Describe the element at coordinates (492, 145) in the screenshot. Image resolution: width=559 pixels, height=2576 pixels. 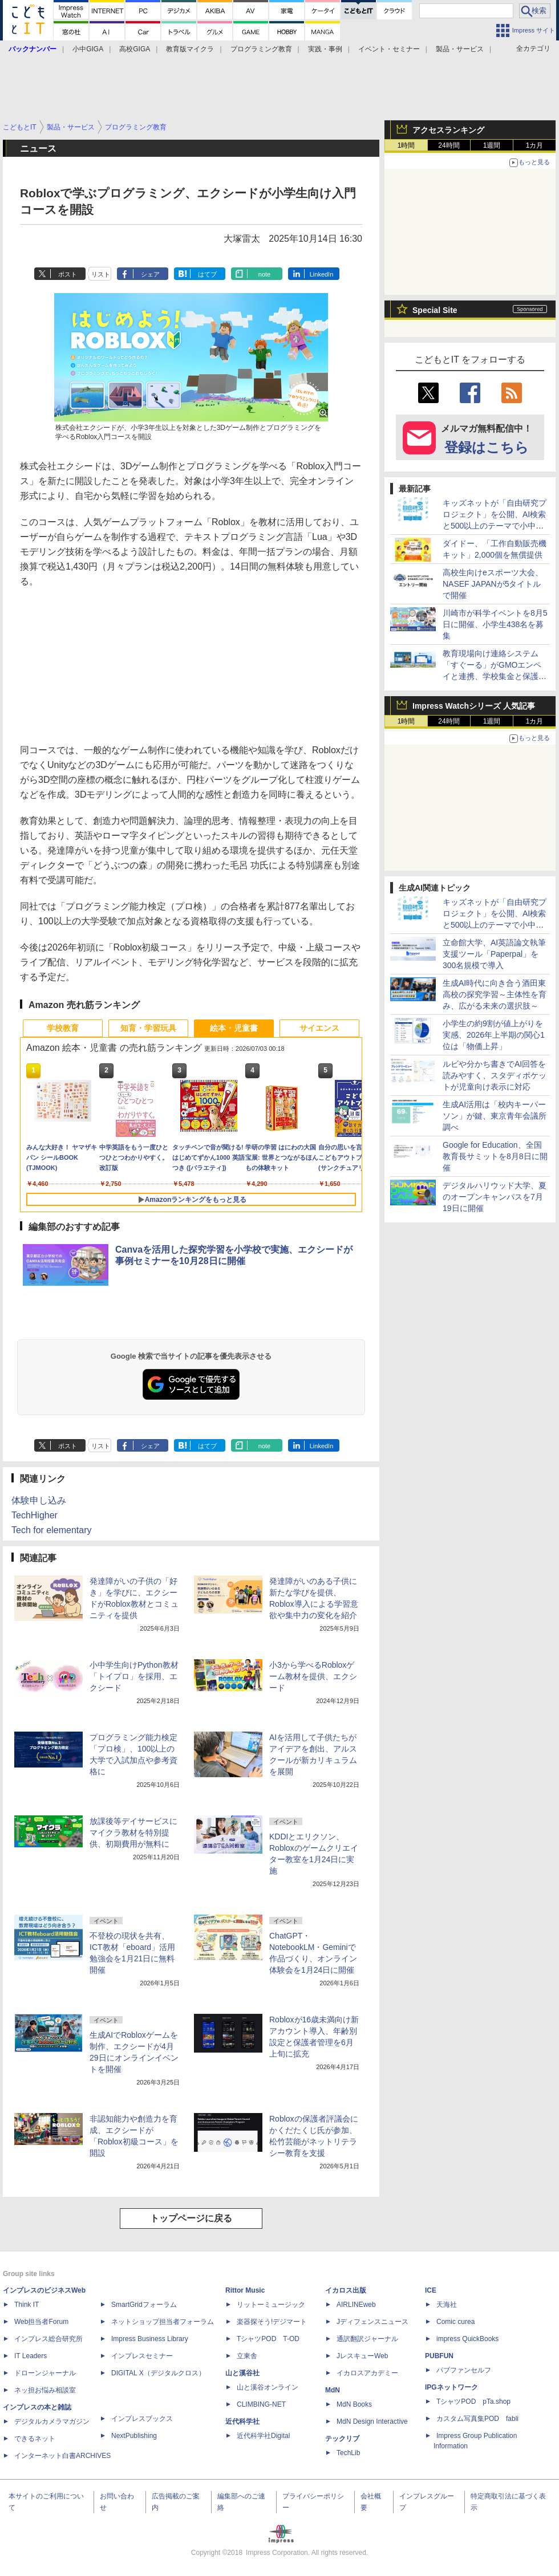
I see `1週間` at that location.